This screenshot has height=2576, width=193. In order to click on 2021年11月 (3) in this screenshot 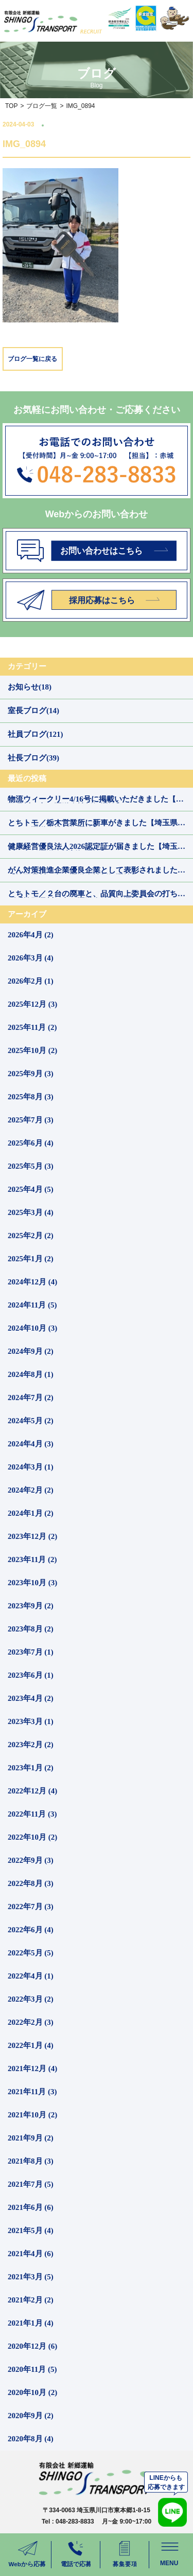, I will do `click(32, 2092)`.